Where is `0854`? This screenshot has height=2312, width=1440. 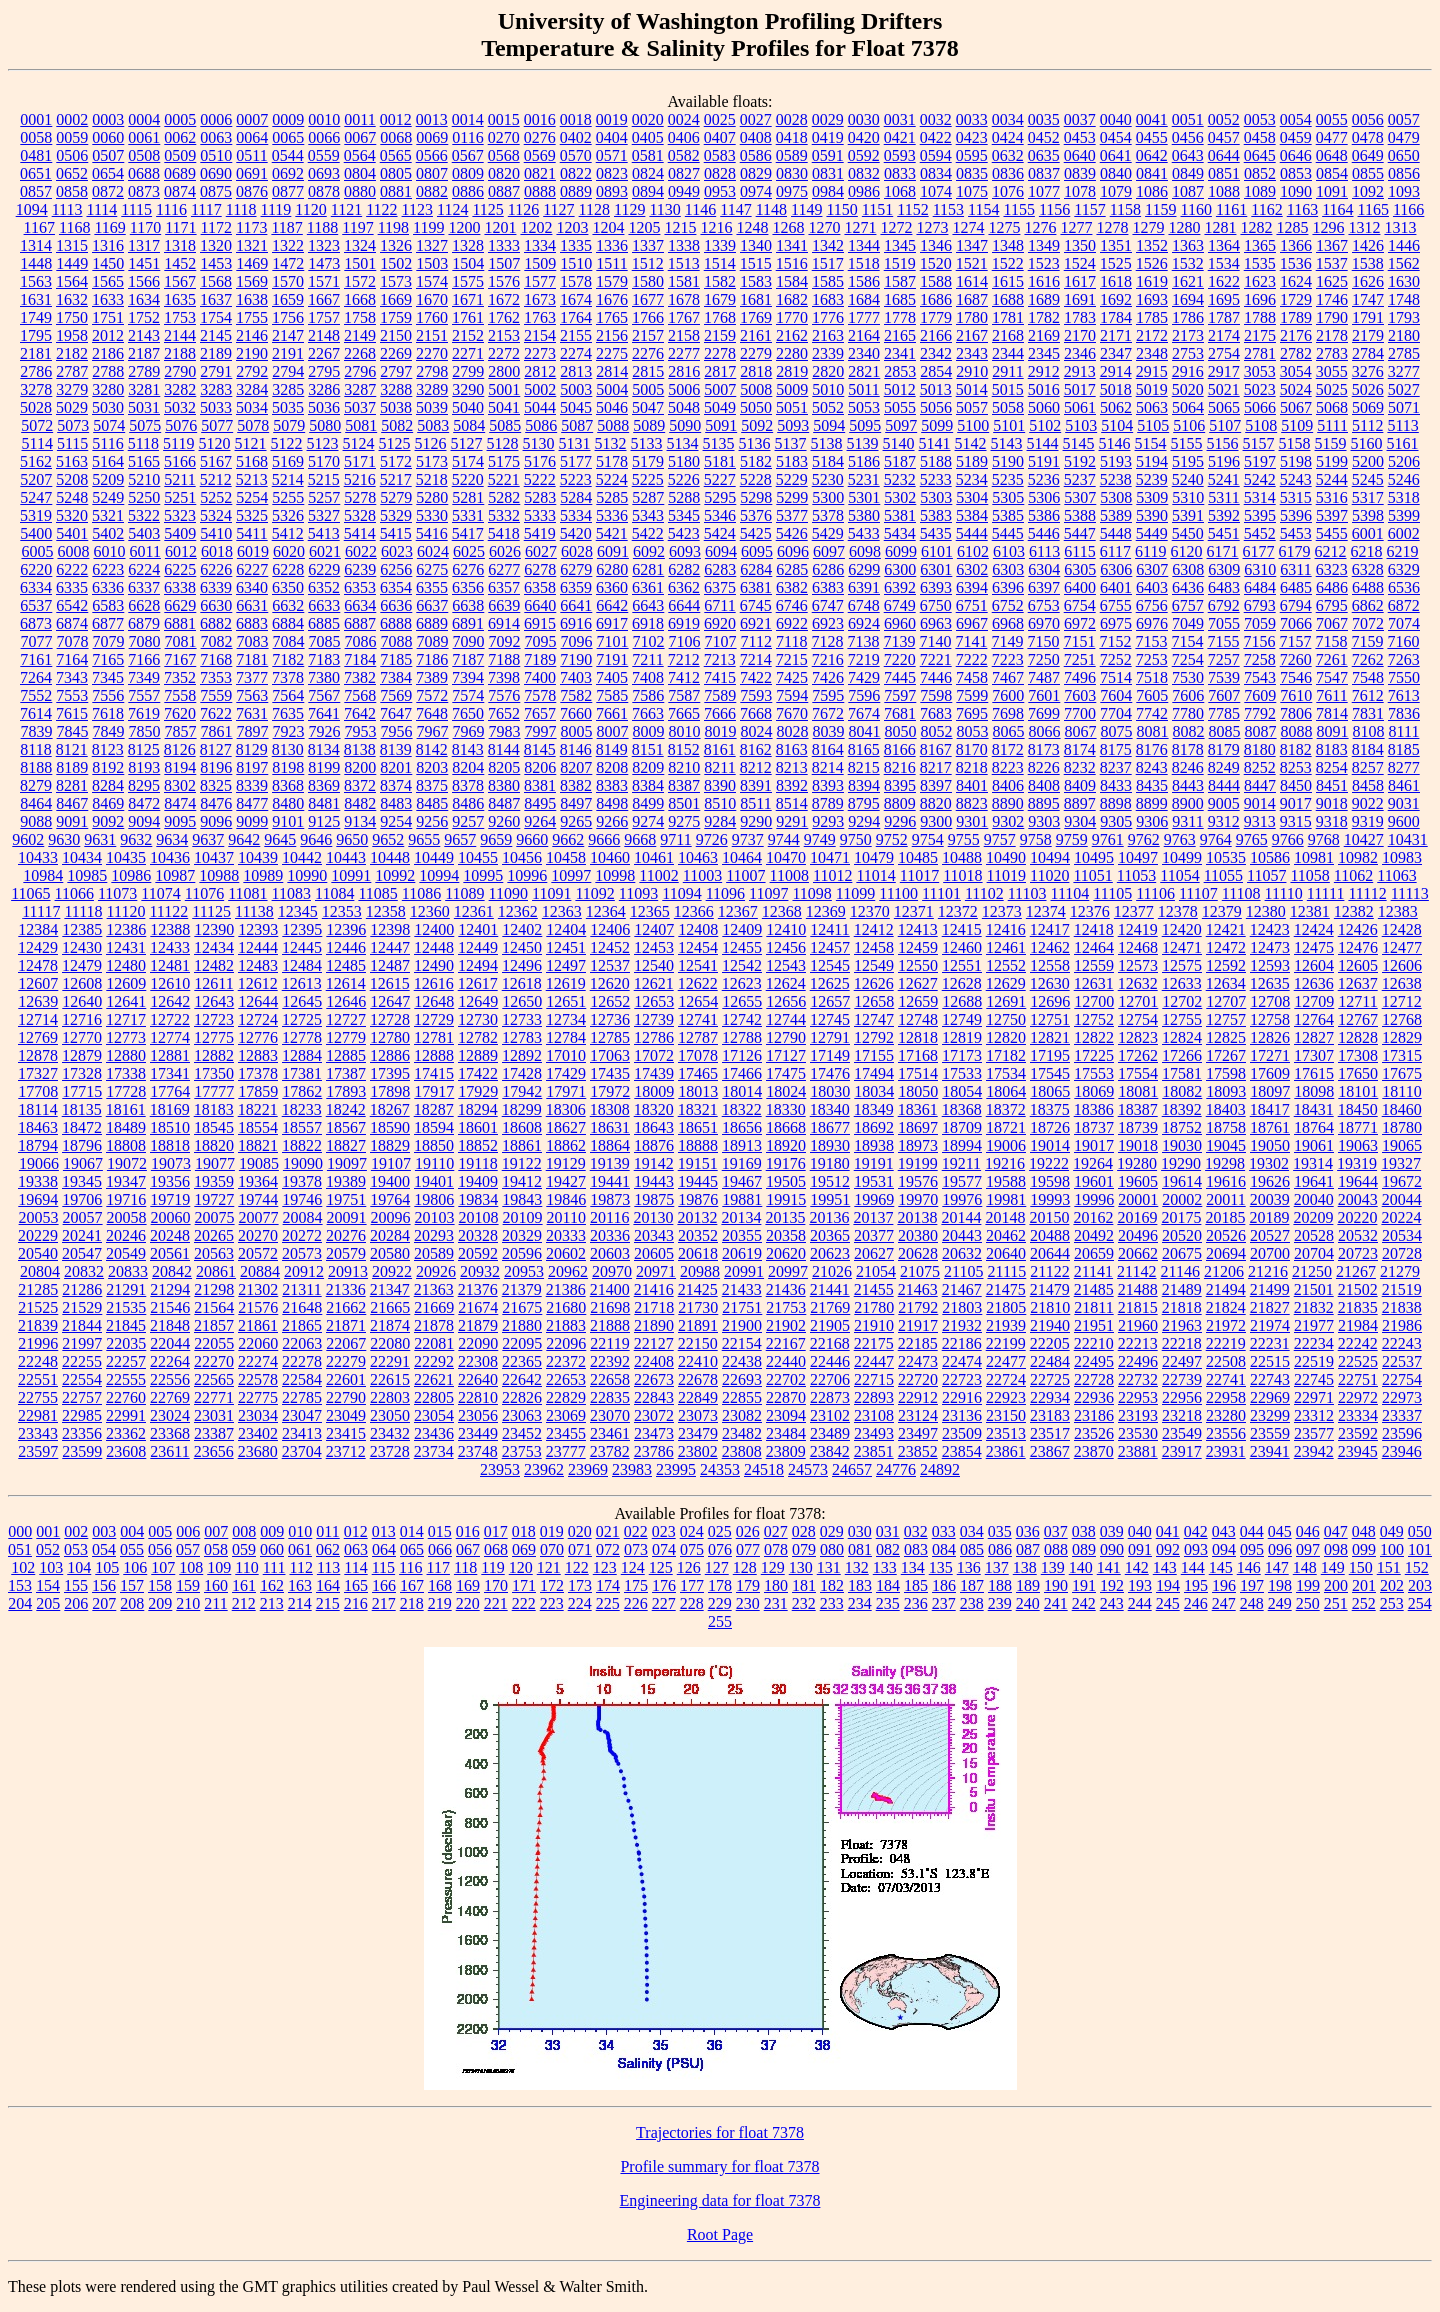 0854 is located at coordinates (1332, 173).